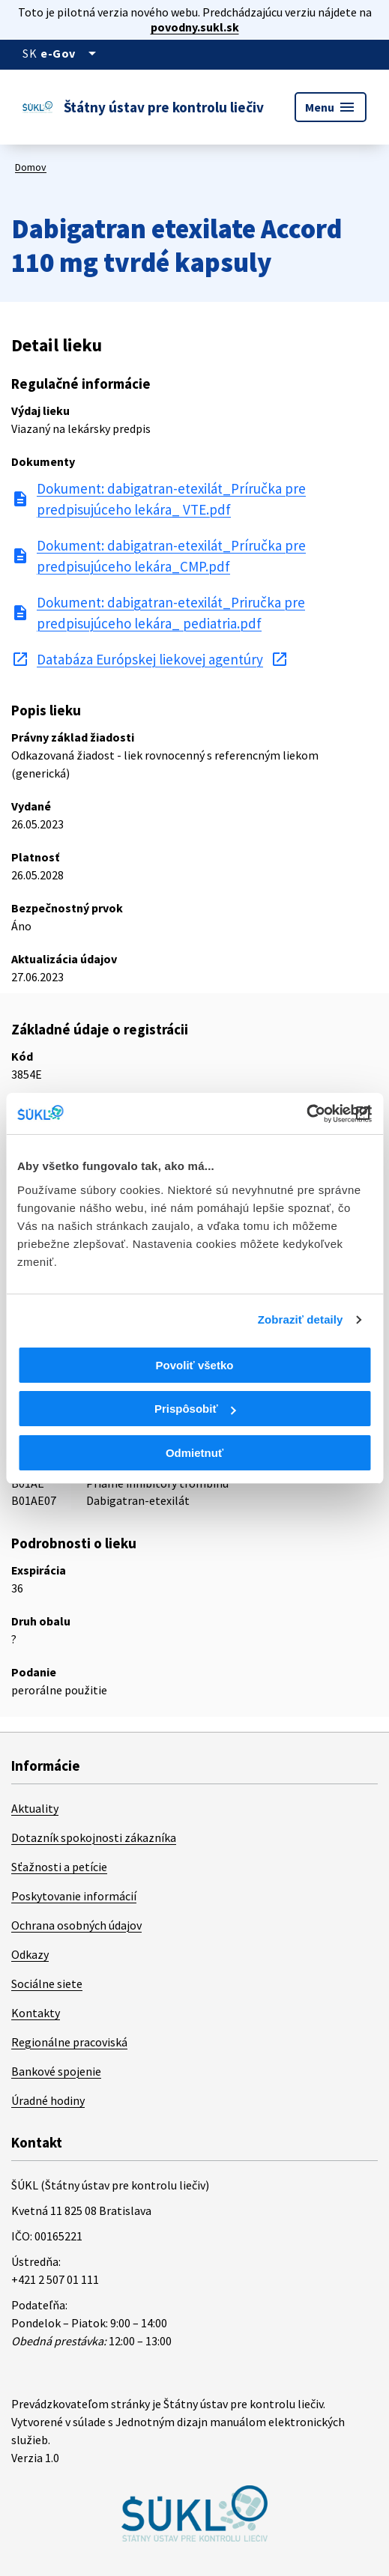  What do you see at coordinates (70, 53) in the screenshot?
I see `[Oficiálna stránka verejnej správy]` at bounding box center [70, 53].